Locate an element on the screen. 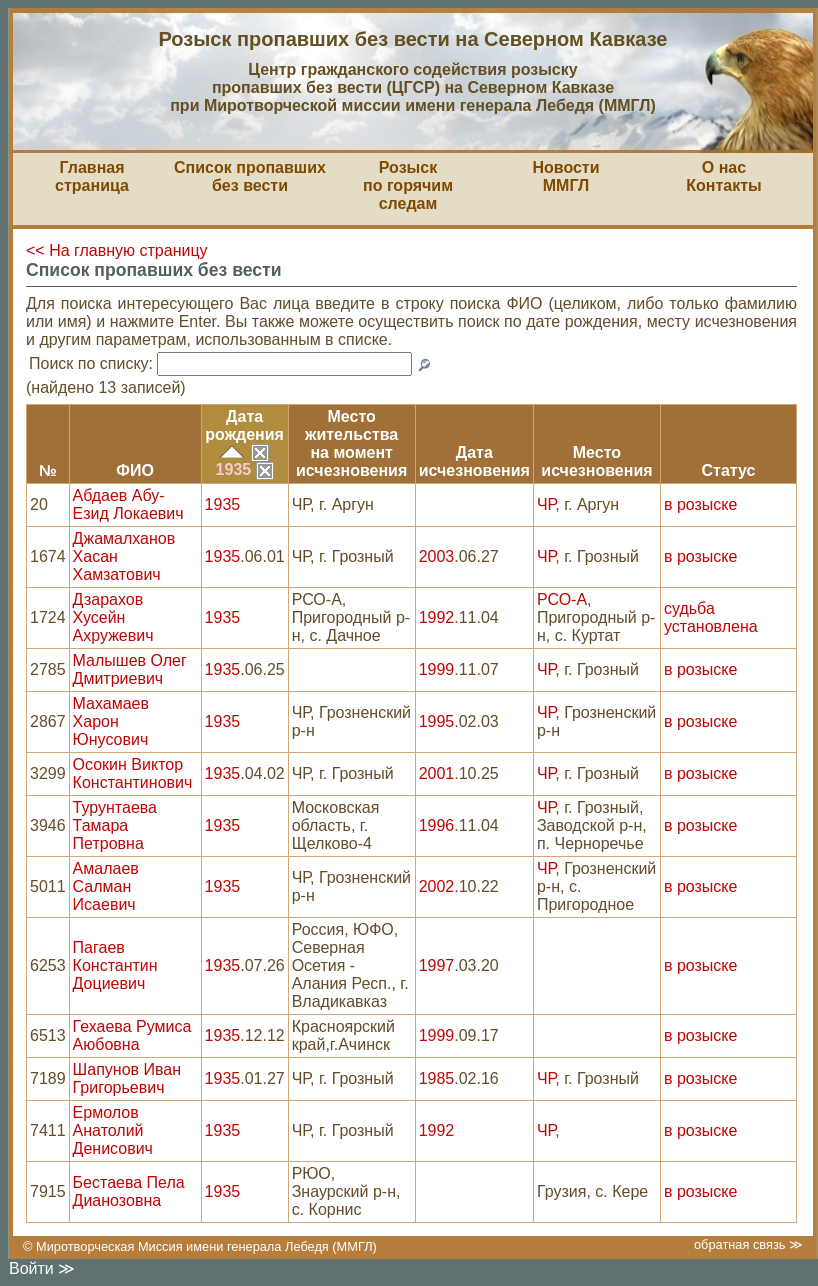 This screenshot has height=1286, width=818. Абдаев Абу-Езид Локаевич is located at coordinates (128, 504).